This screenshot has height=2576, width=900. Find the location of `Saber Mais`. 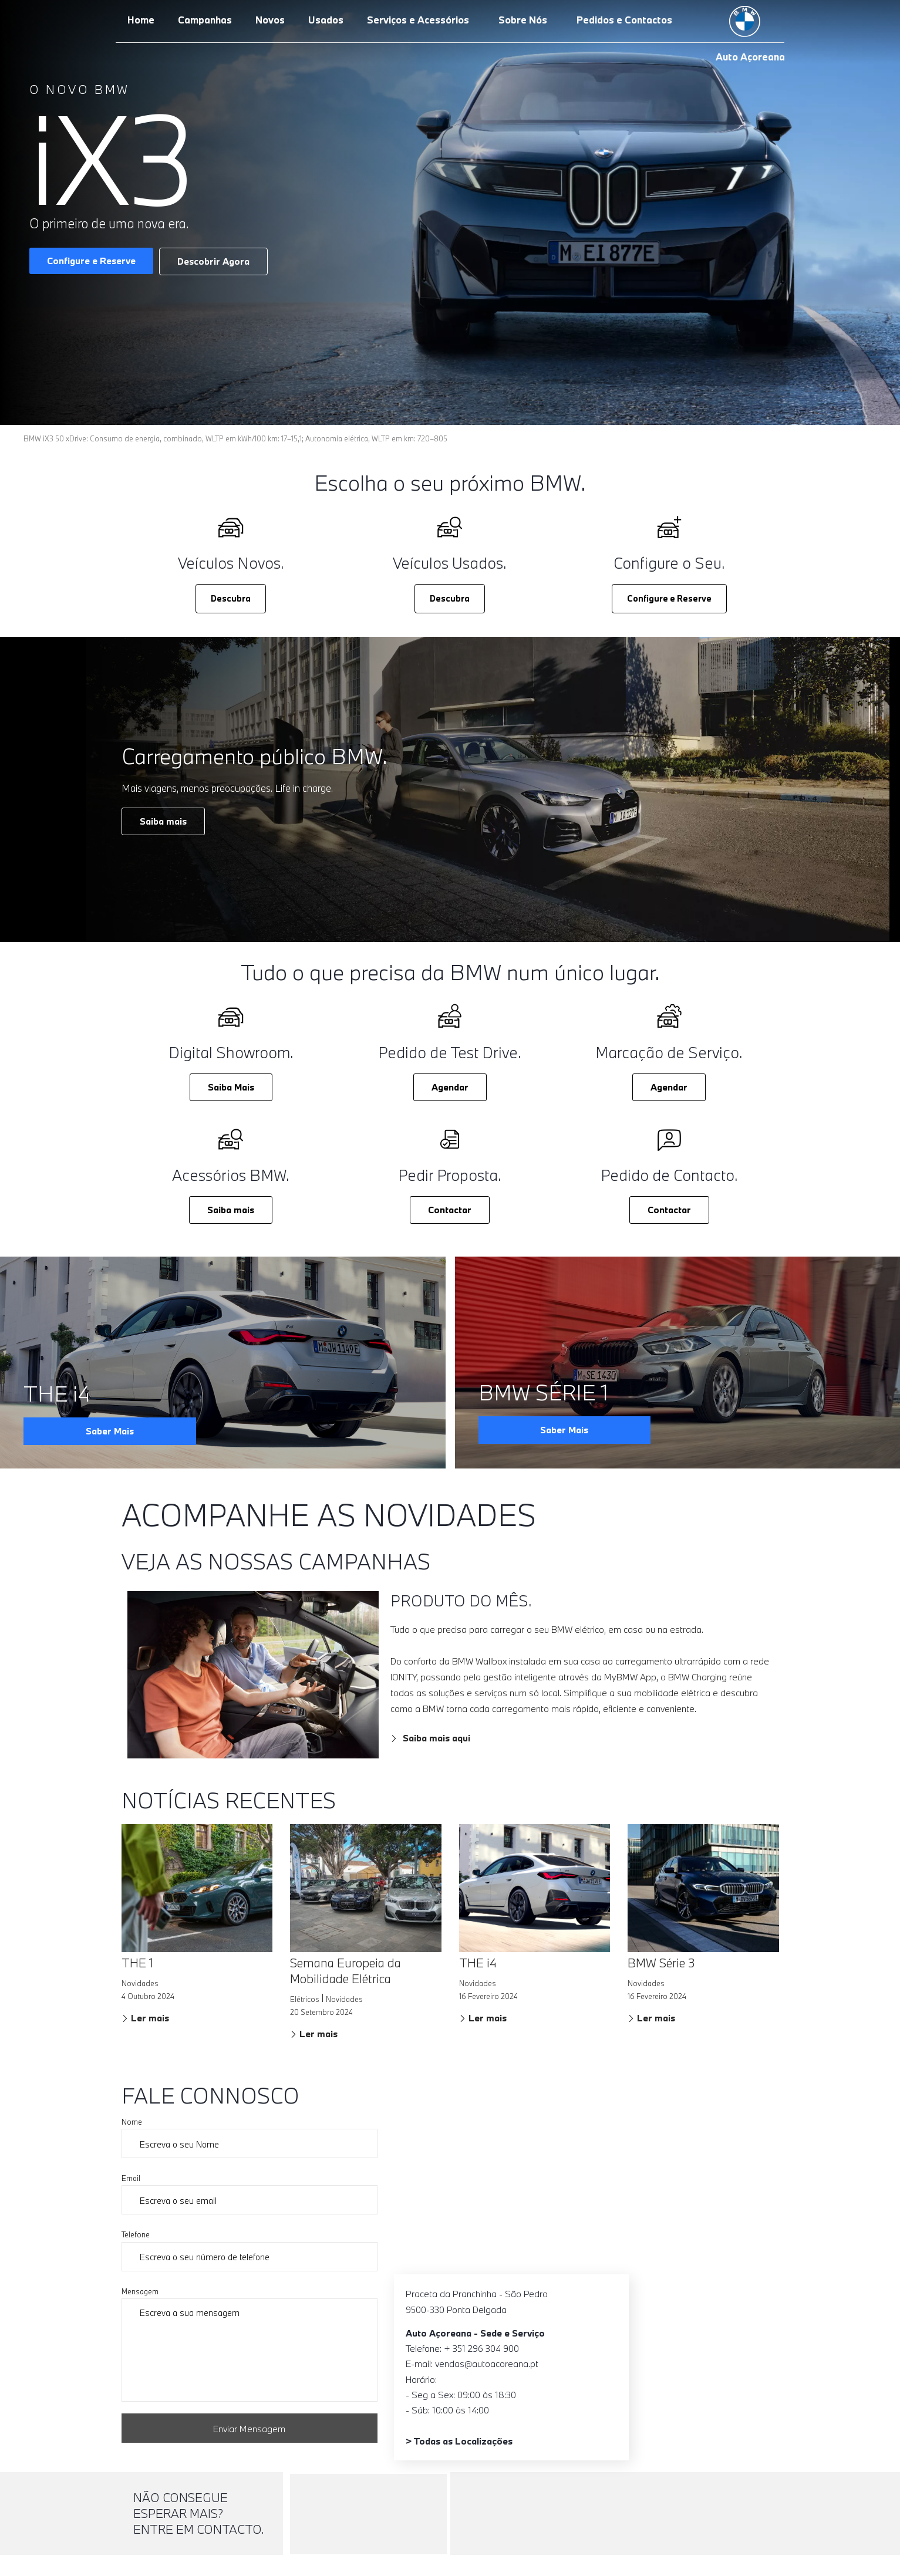

Saber Mais is located at coordinates (118, 1431).